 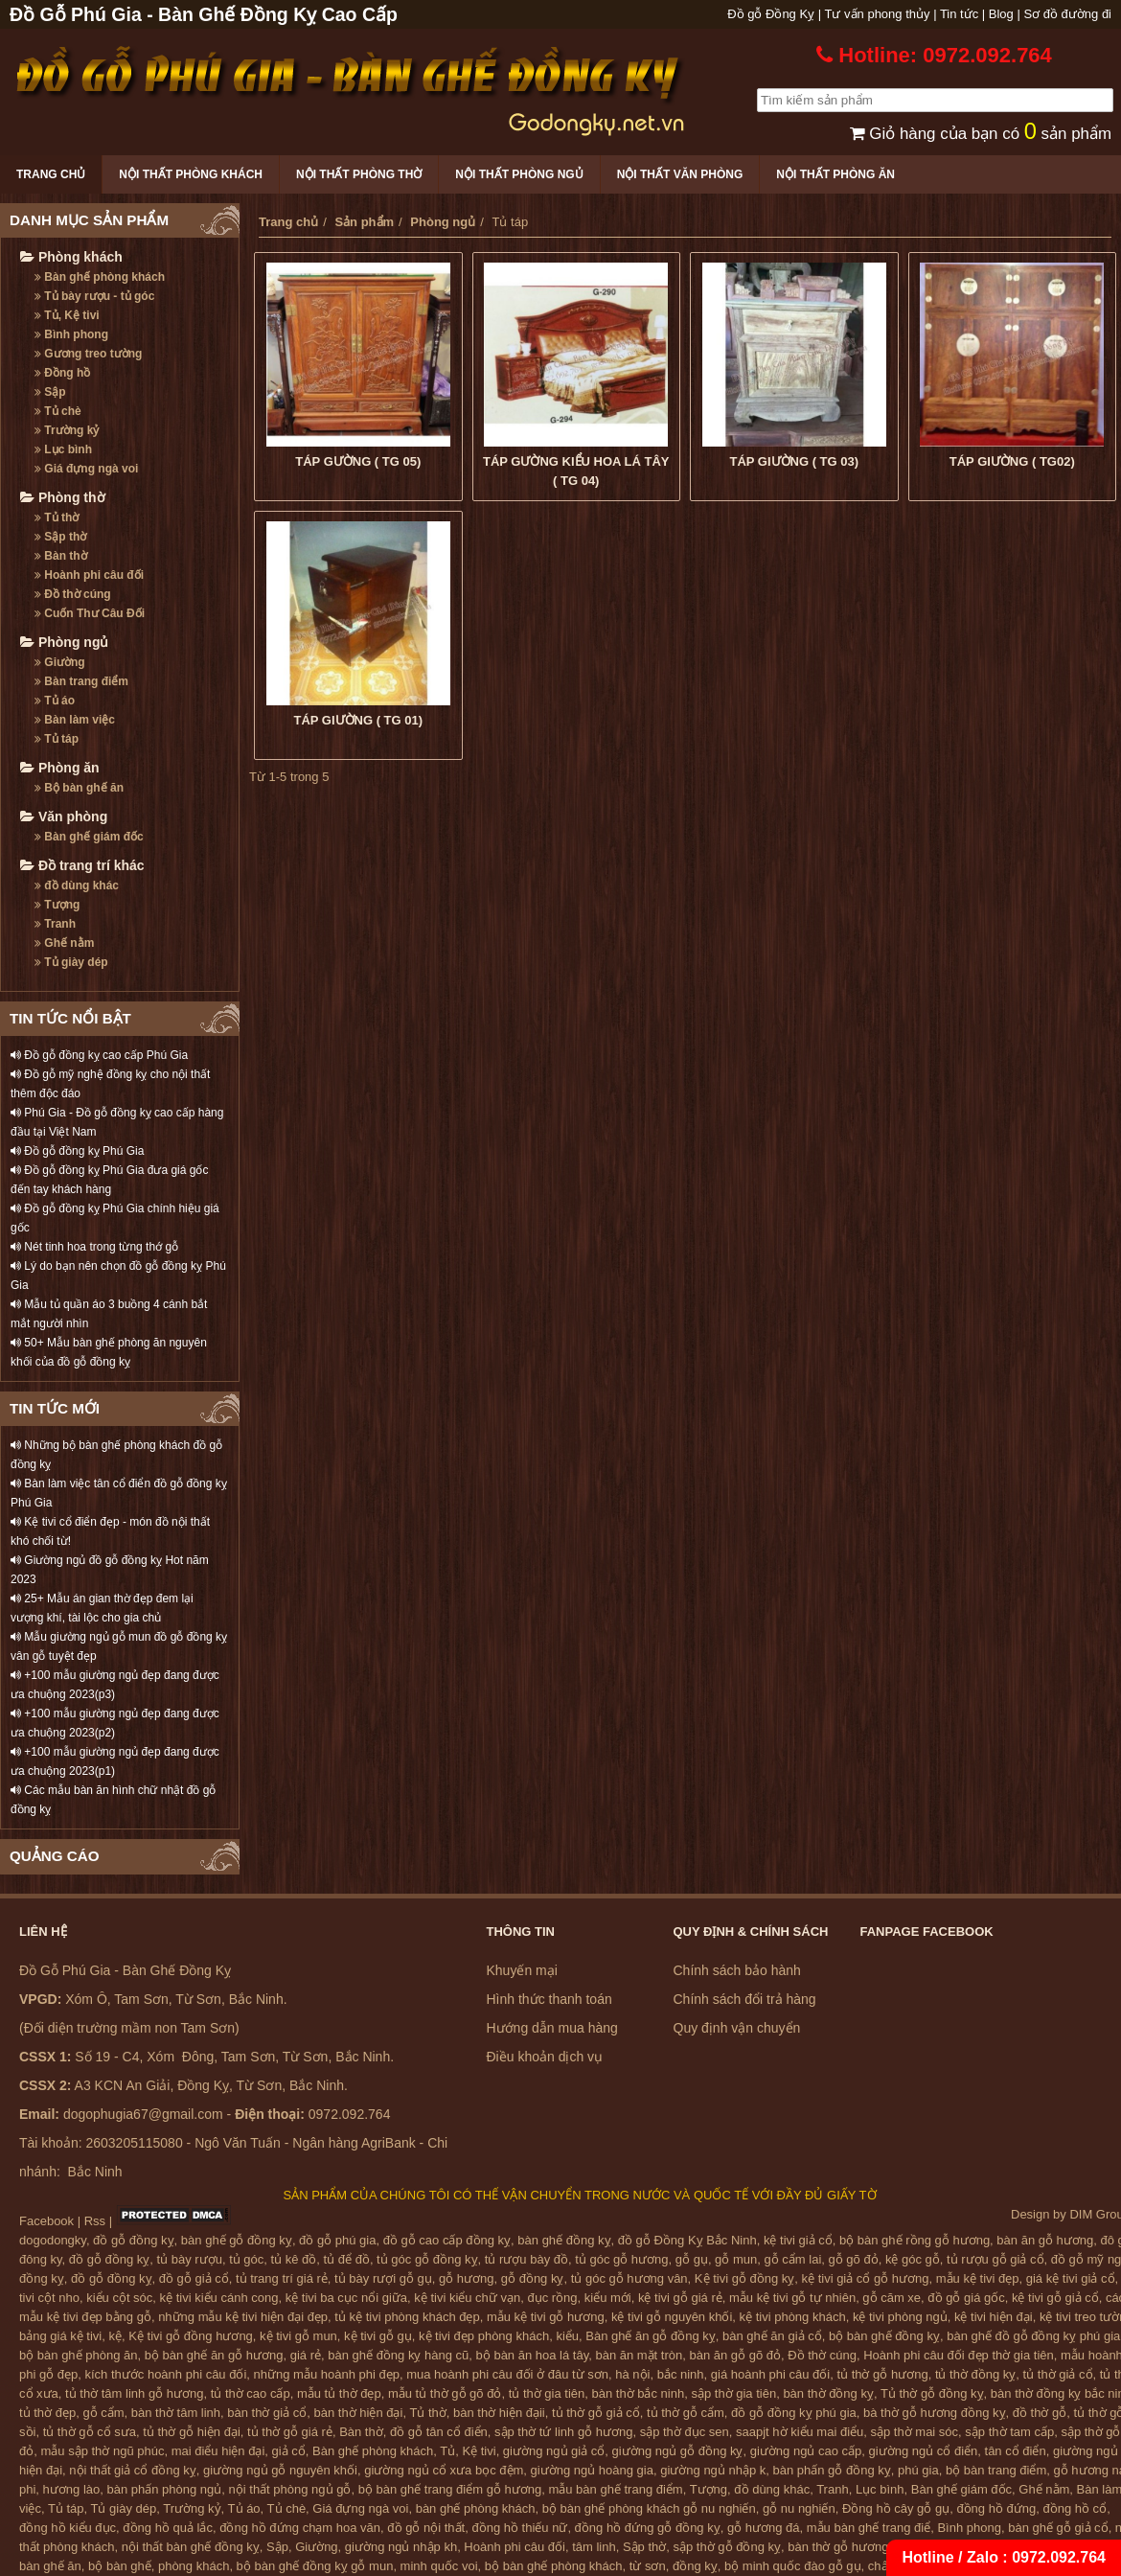 What do you see at coordinates (62, 373) in the screenshot?
I see `Đồng hồ` at bounding box center [62, 373].